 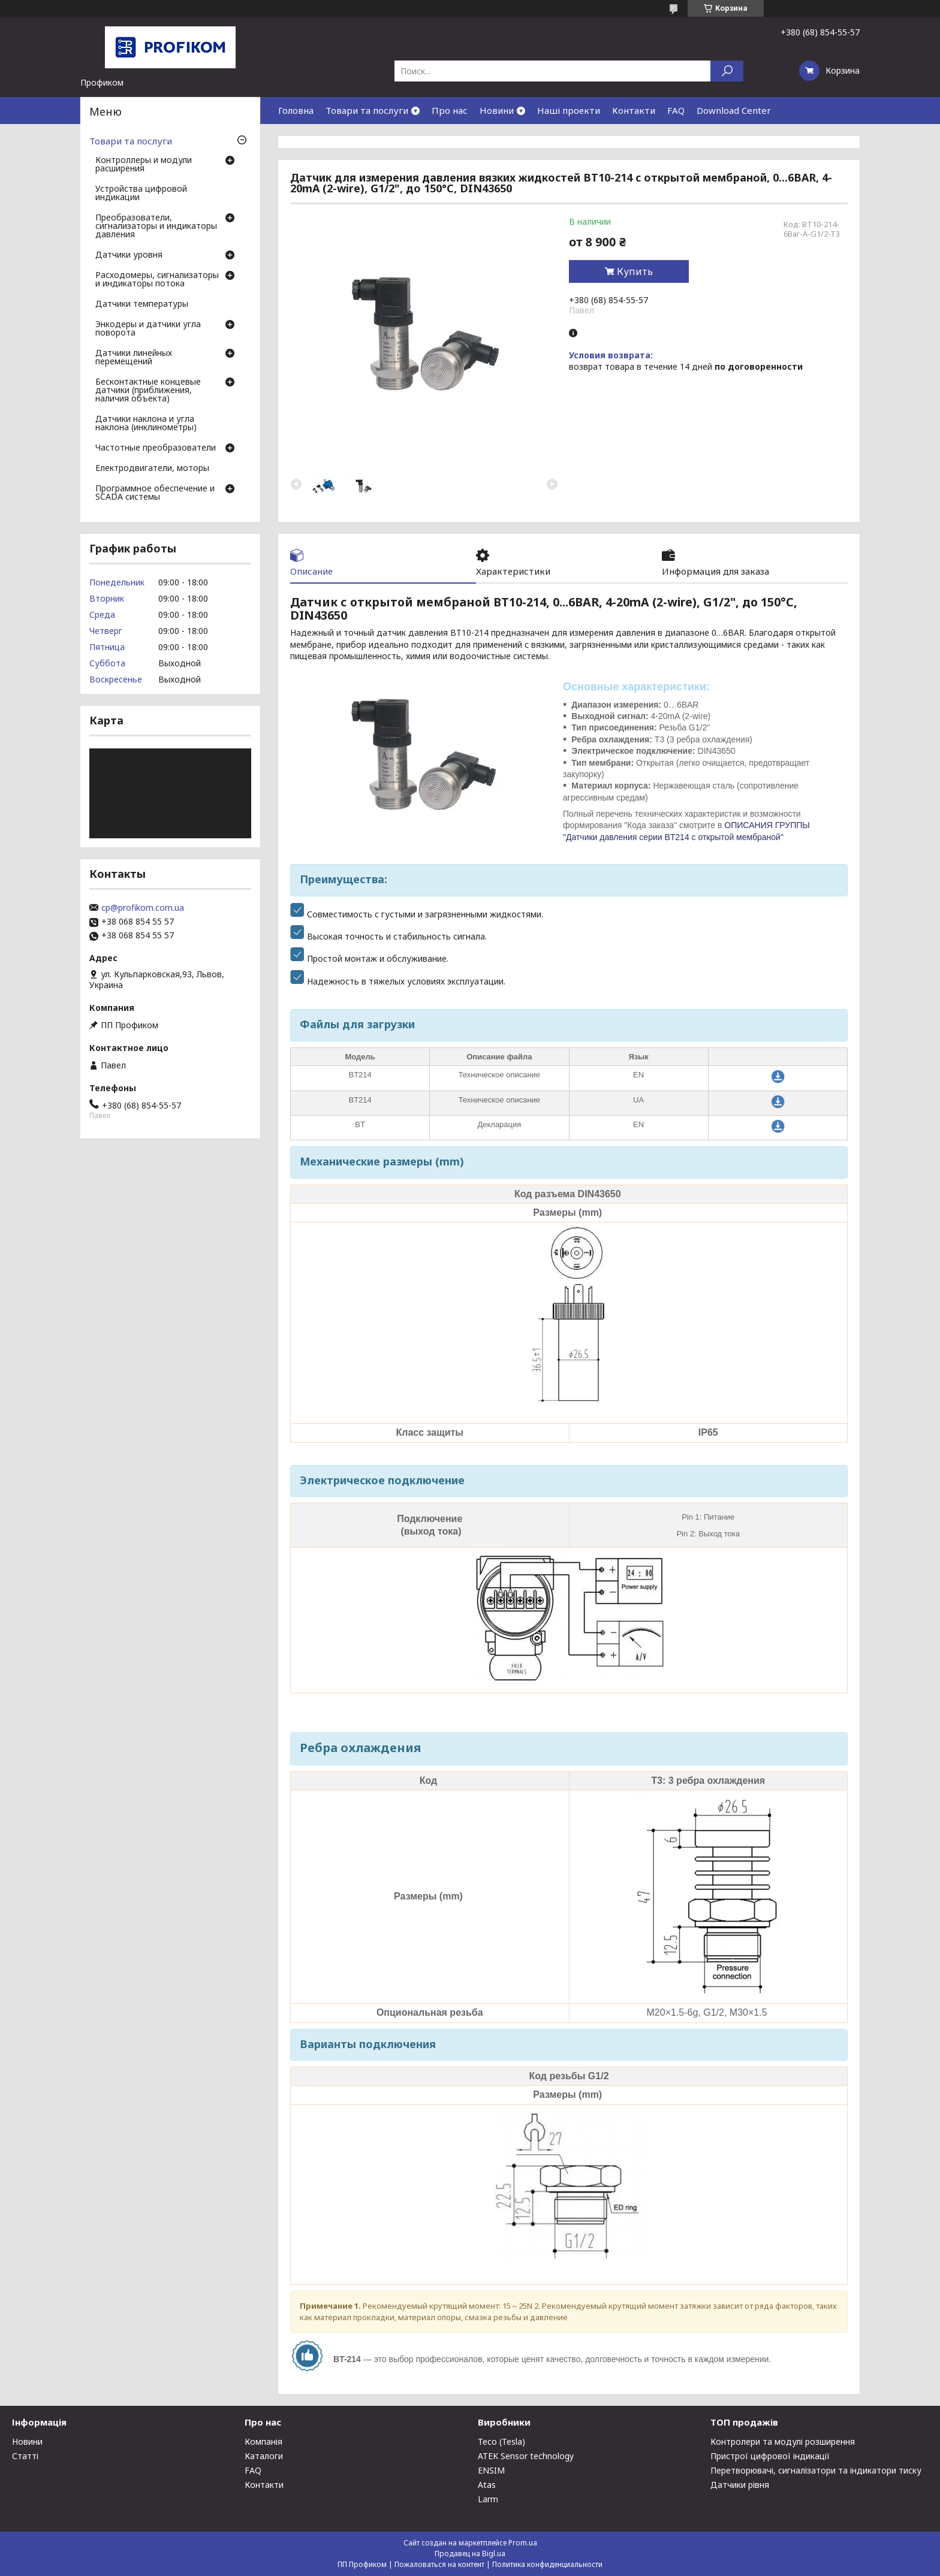 What do you see at coordinates (815, 2470) in the screenshot?
I see `Перетворювачі, сигналізатори та індикатори тиску` at bounding box center [815, 2470].